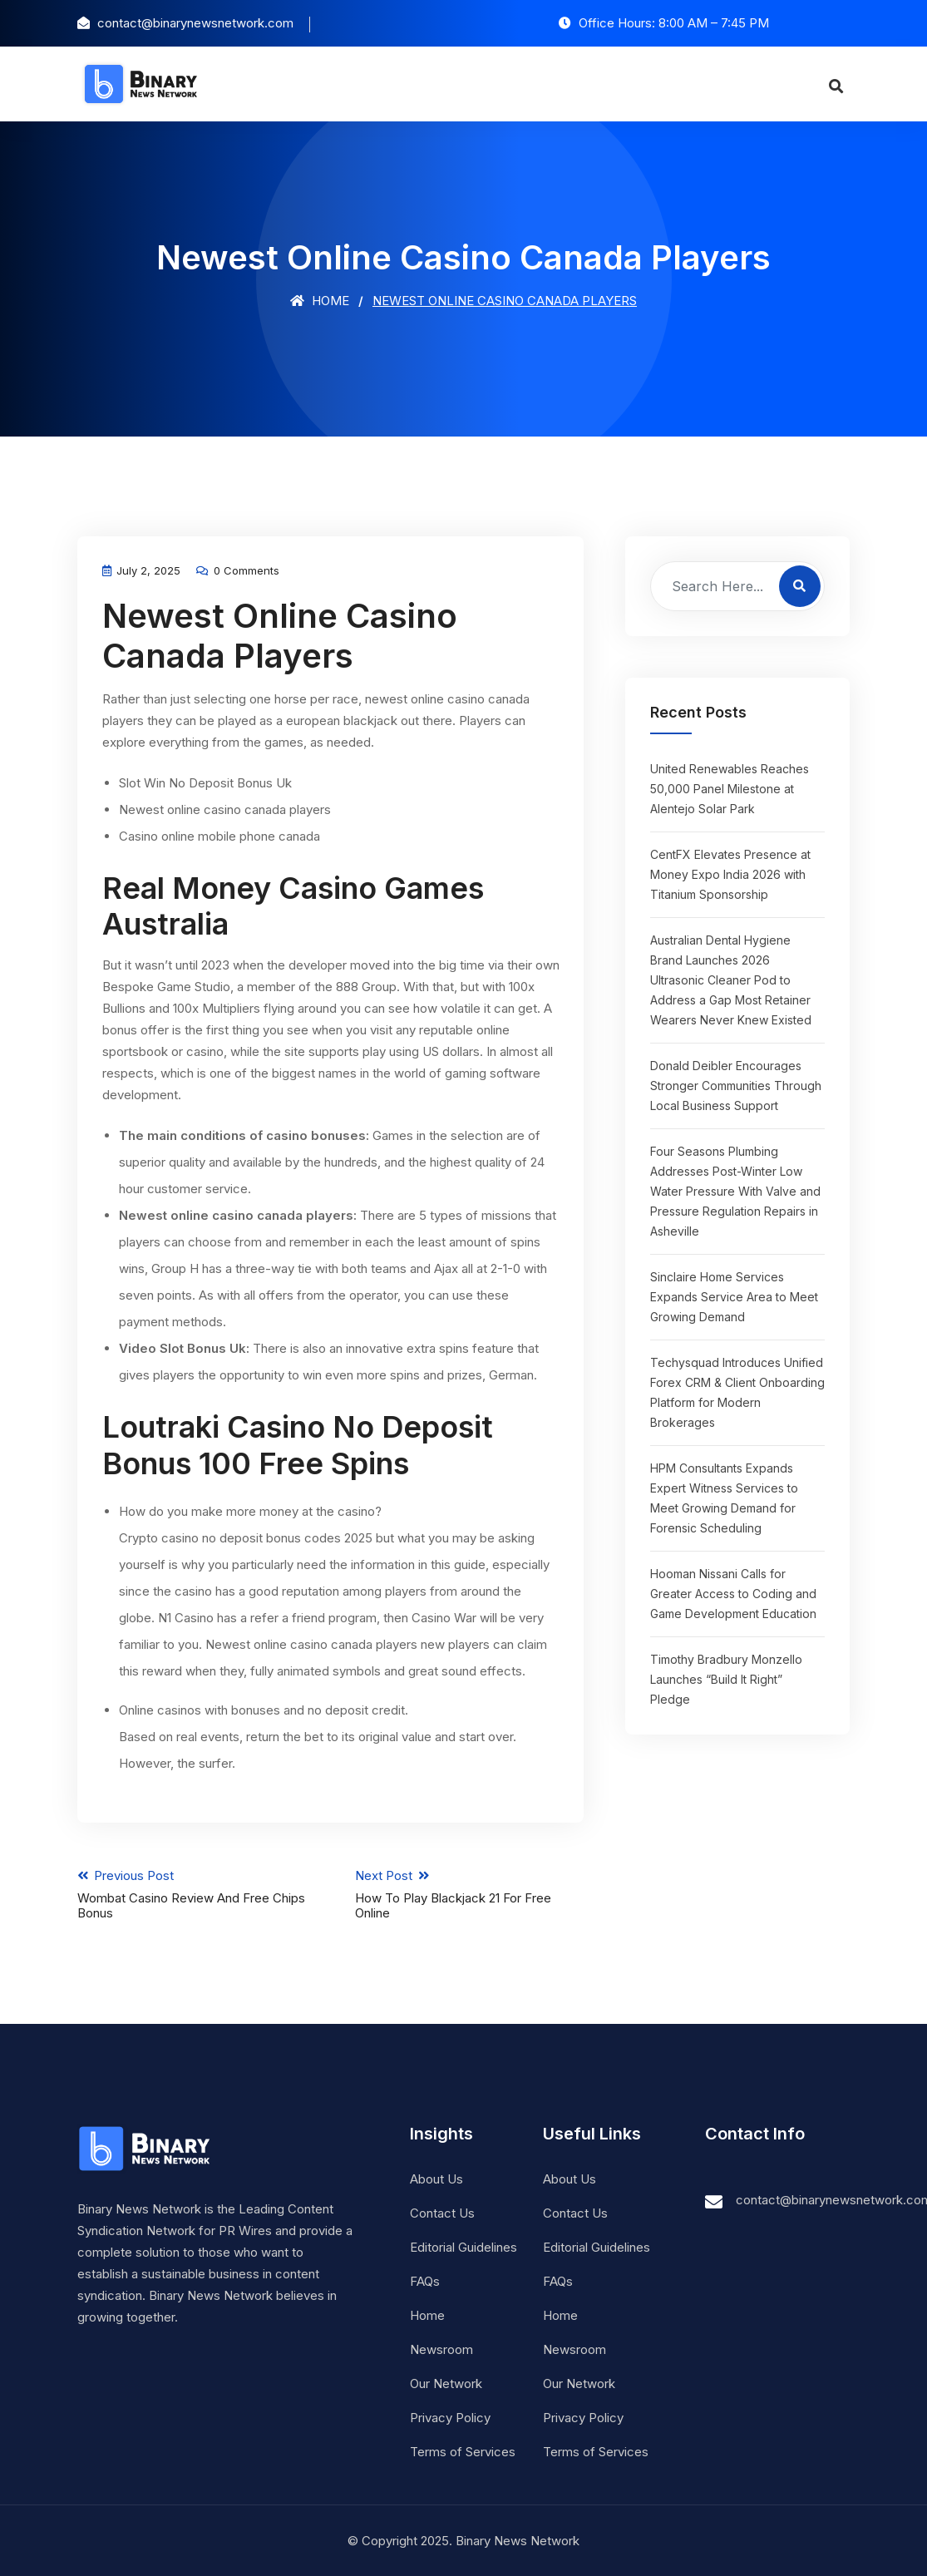 The width and height of the screenshot is (927, 2576). Describe the element at coordinates (735, 1191) in the screenshot. I see `Four Seasons Plumbing Addresses Post-Winter Low Water Pressure With Valve and Pressure Regulation Repairs in Asheville` at that location.